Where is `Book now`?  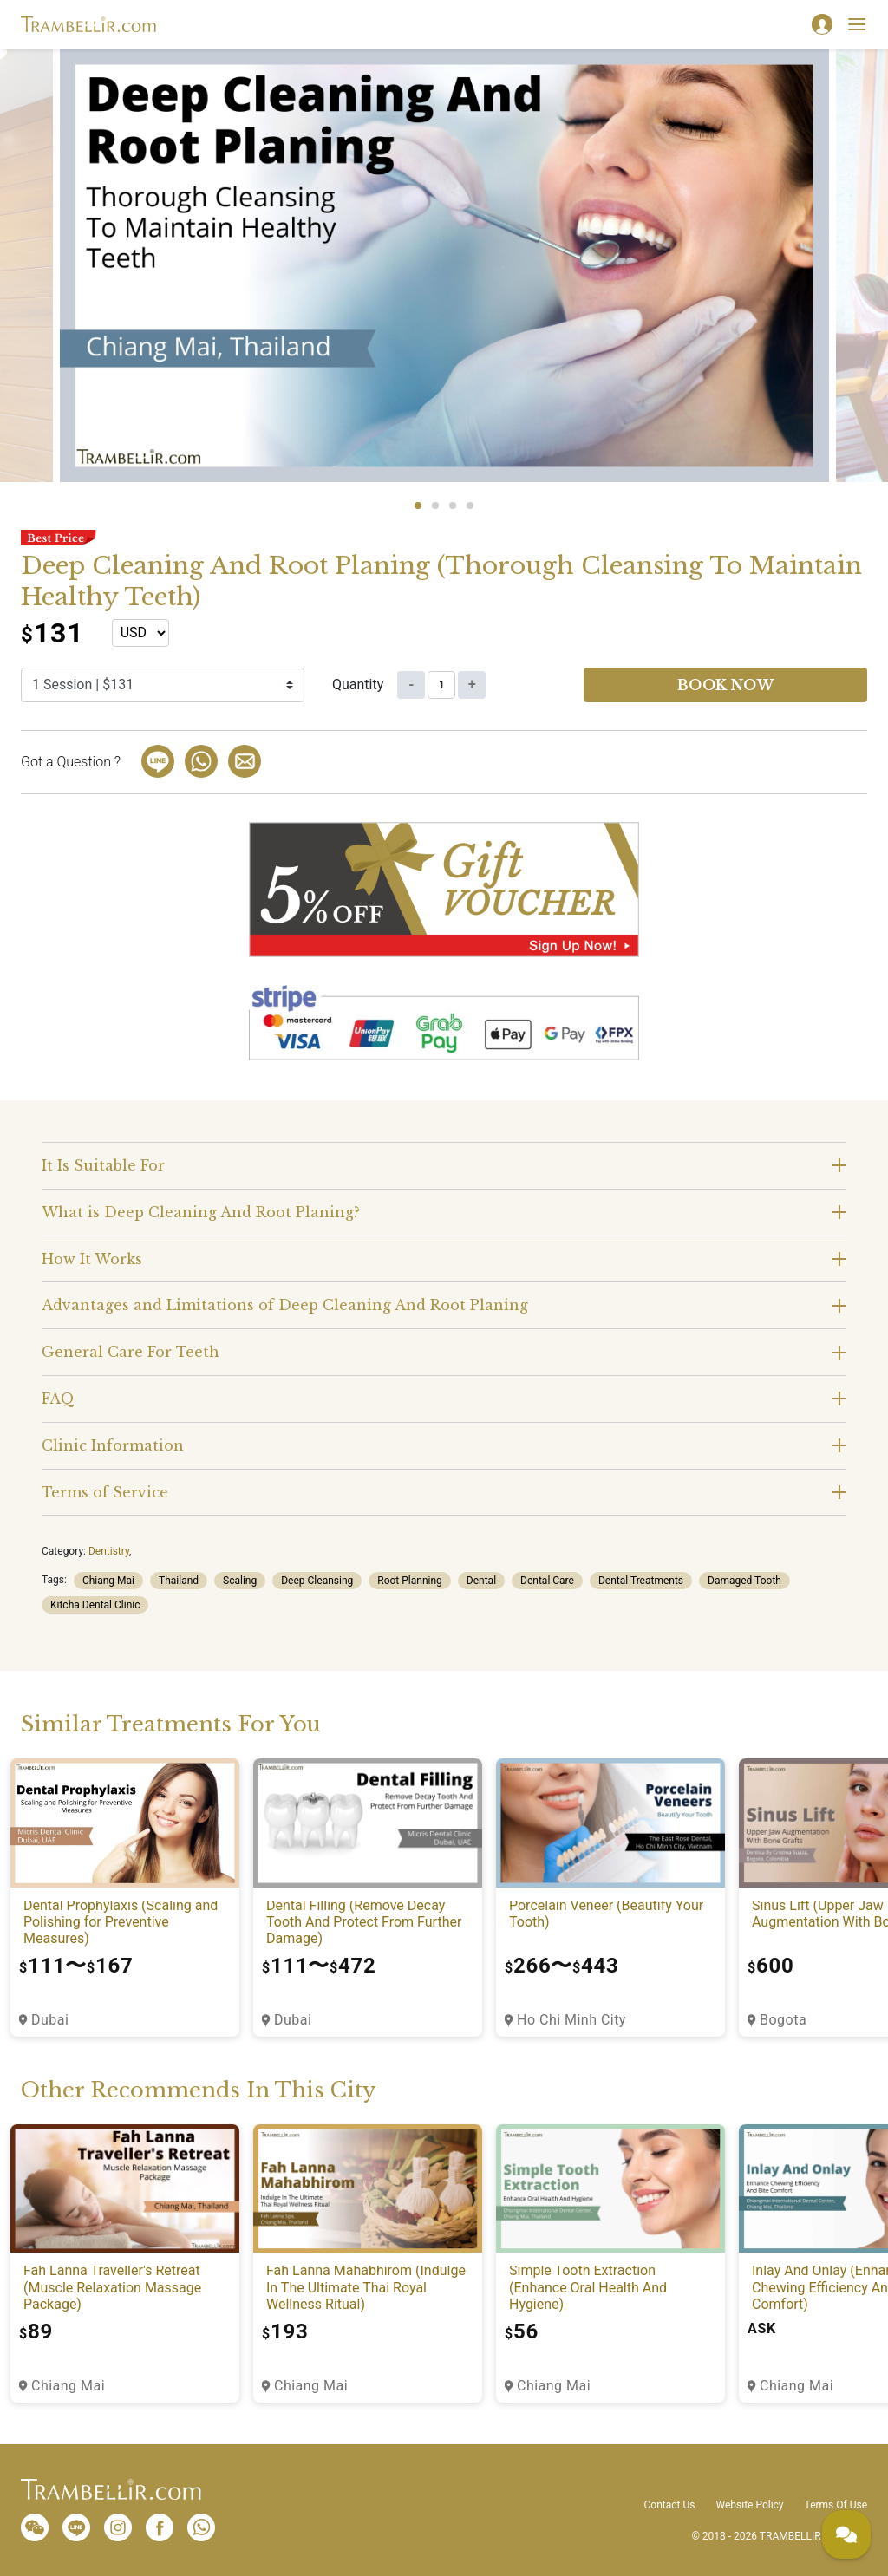
Book now is located at coordinates (725, 685).